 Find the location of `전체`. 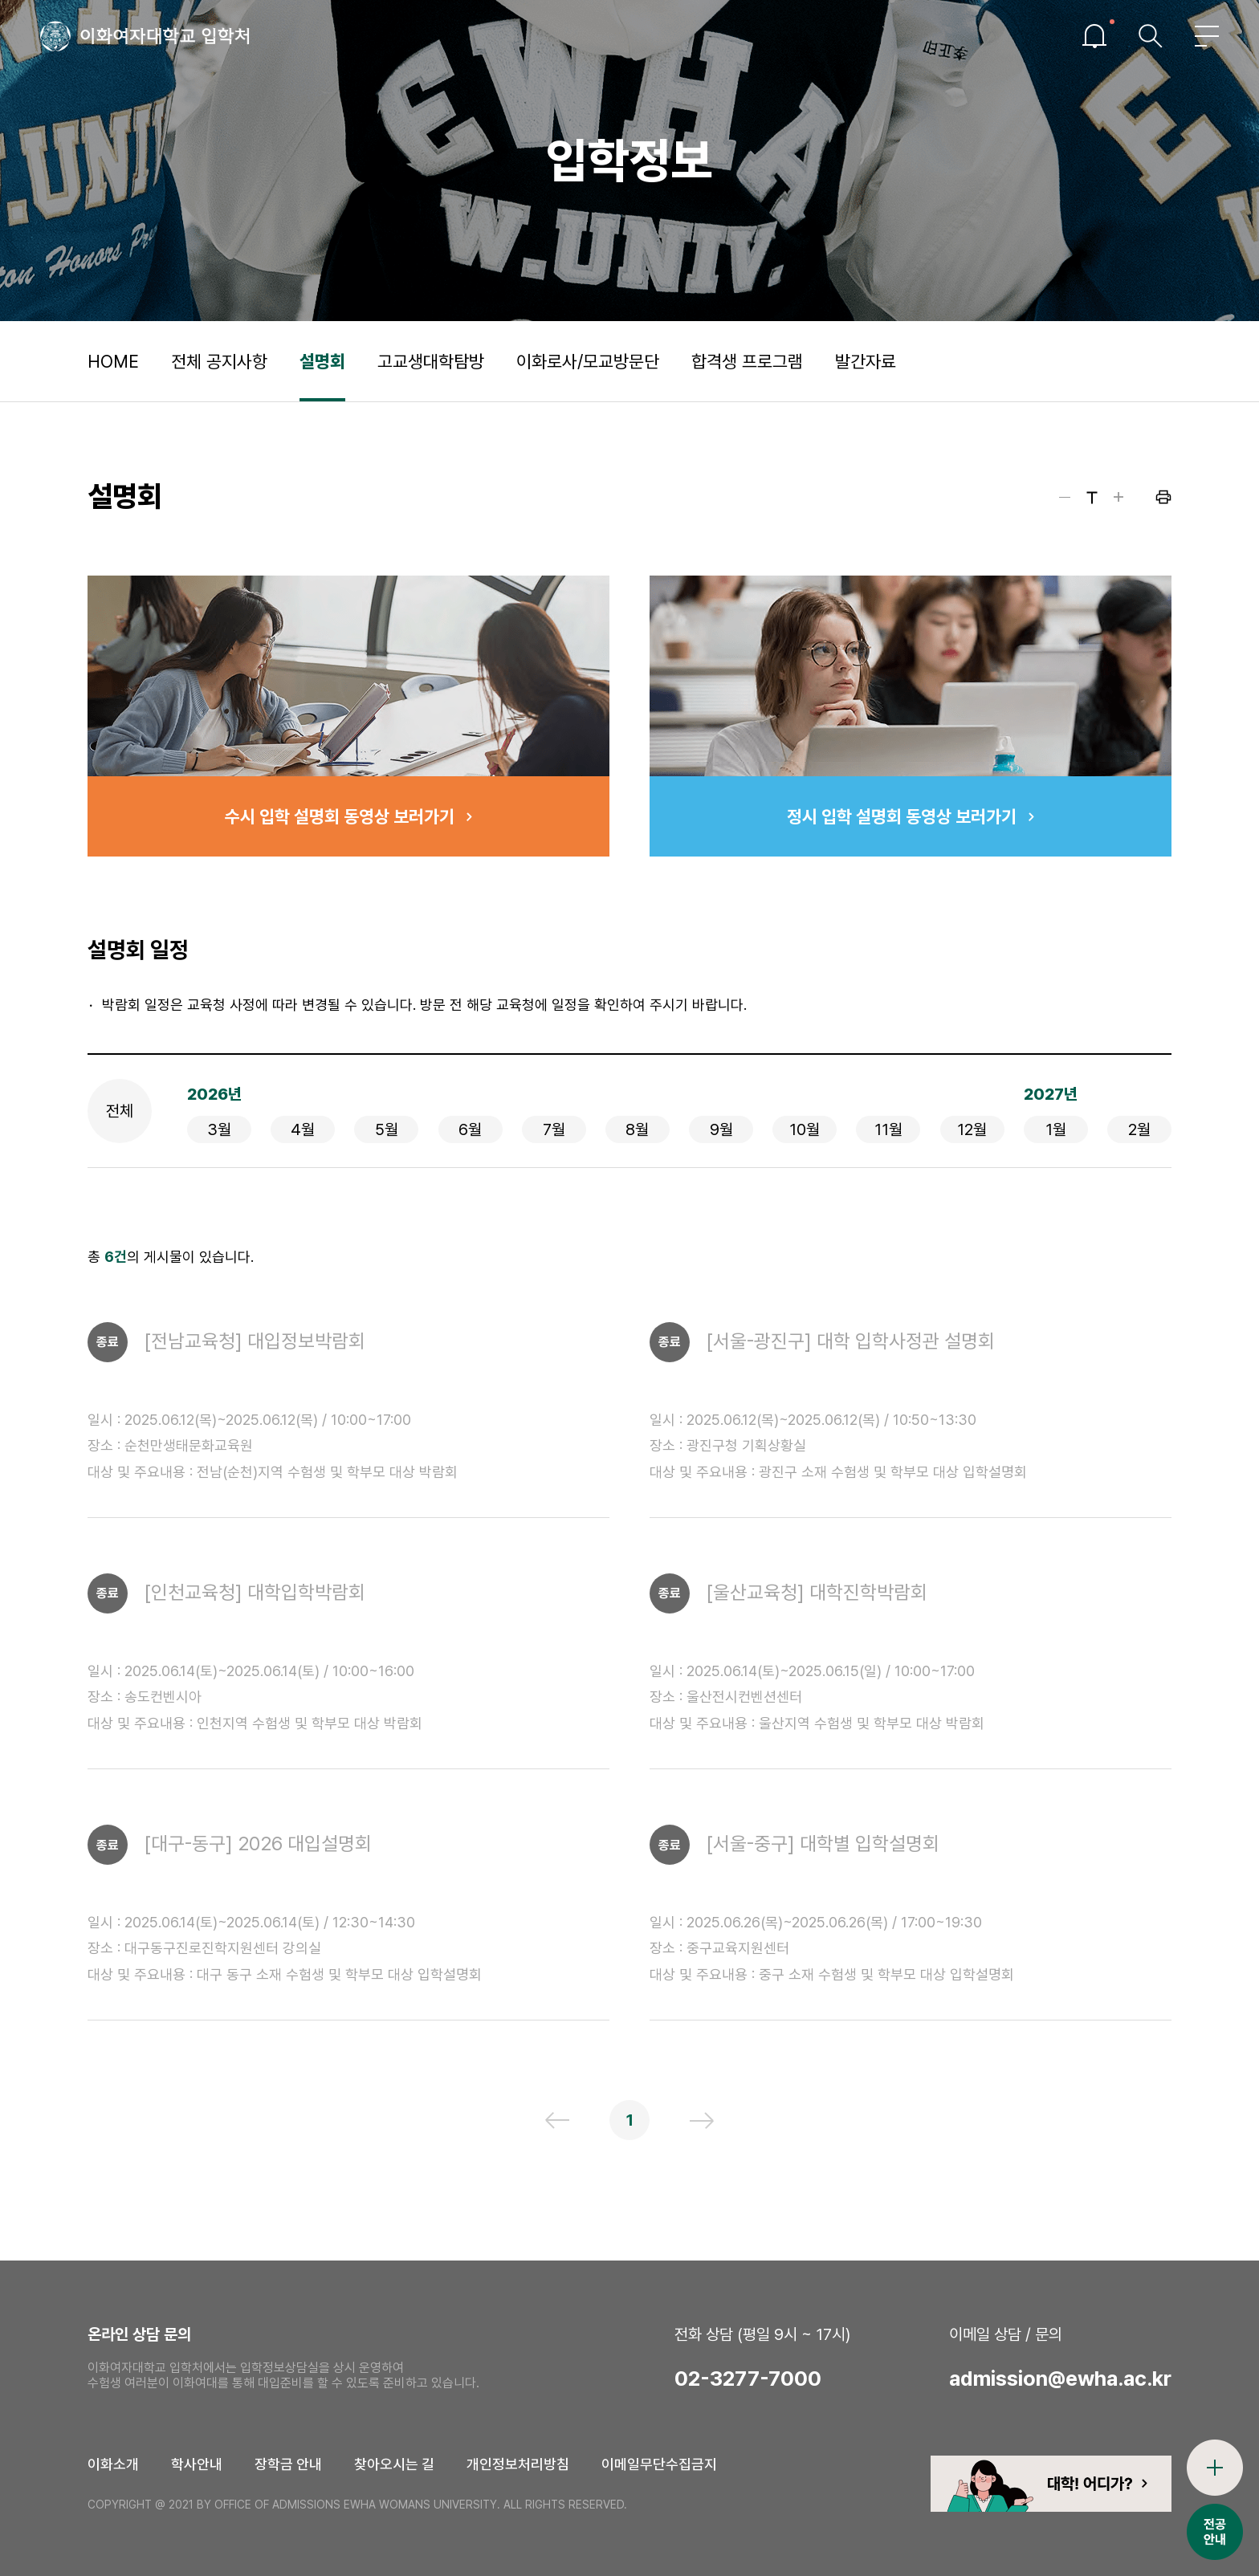

전체 is located at coordinates (119, 1111).